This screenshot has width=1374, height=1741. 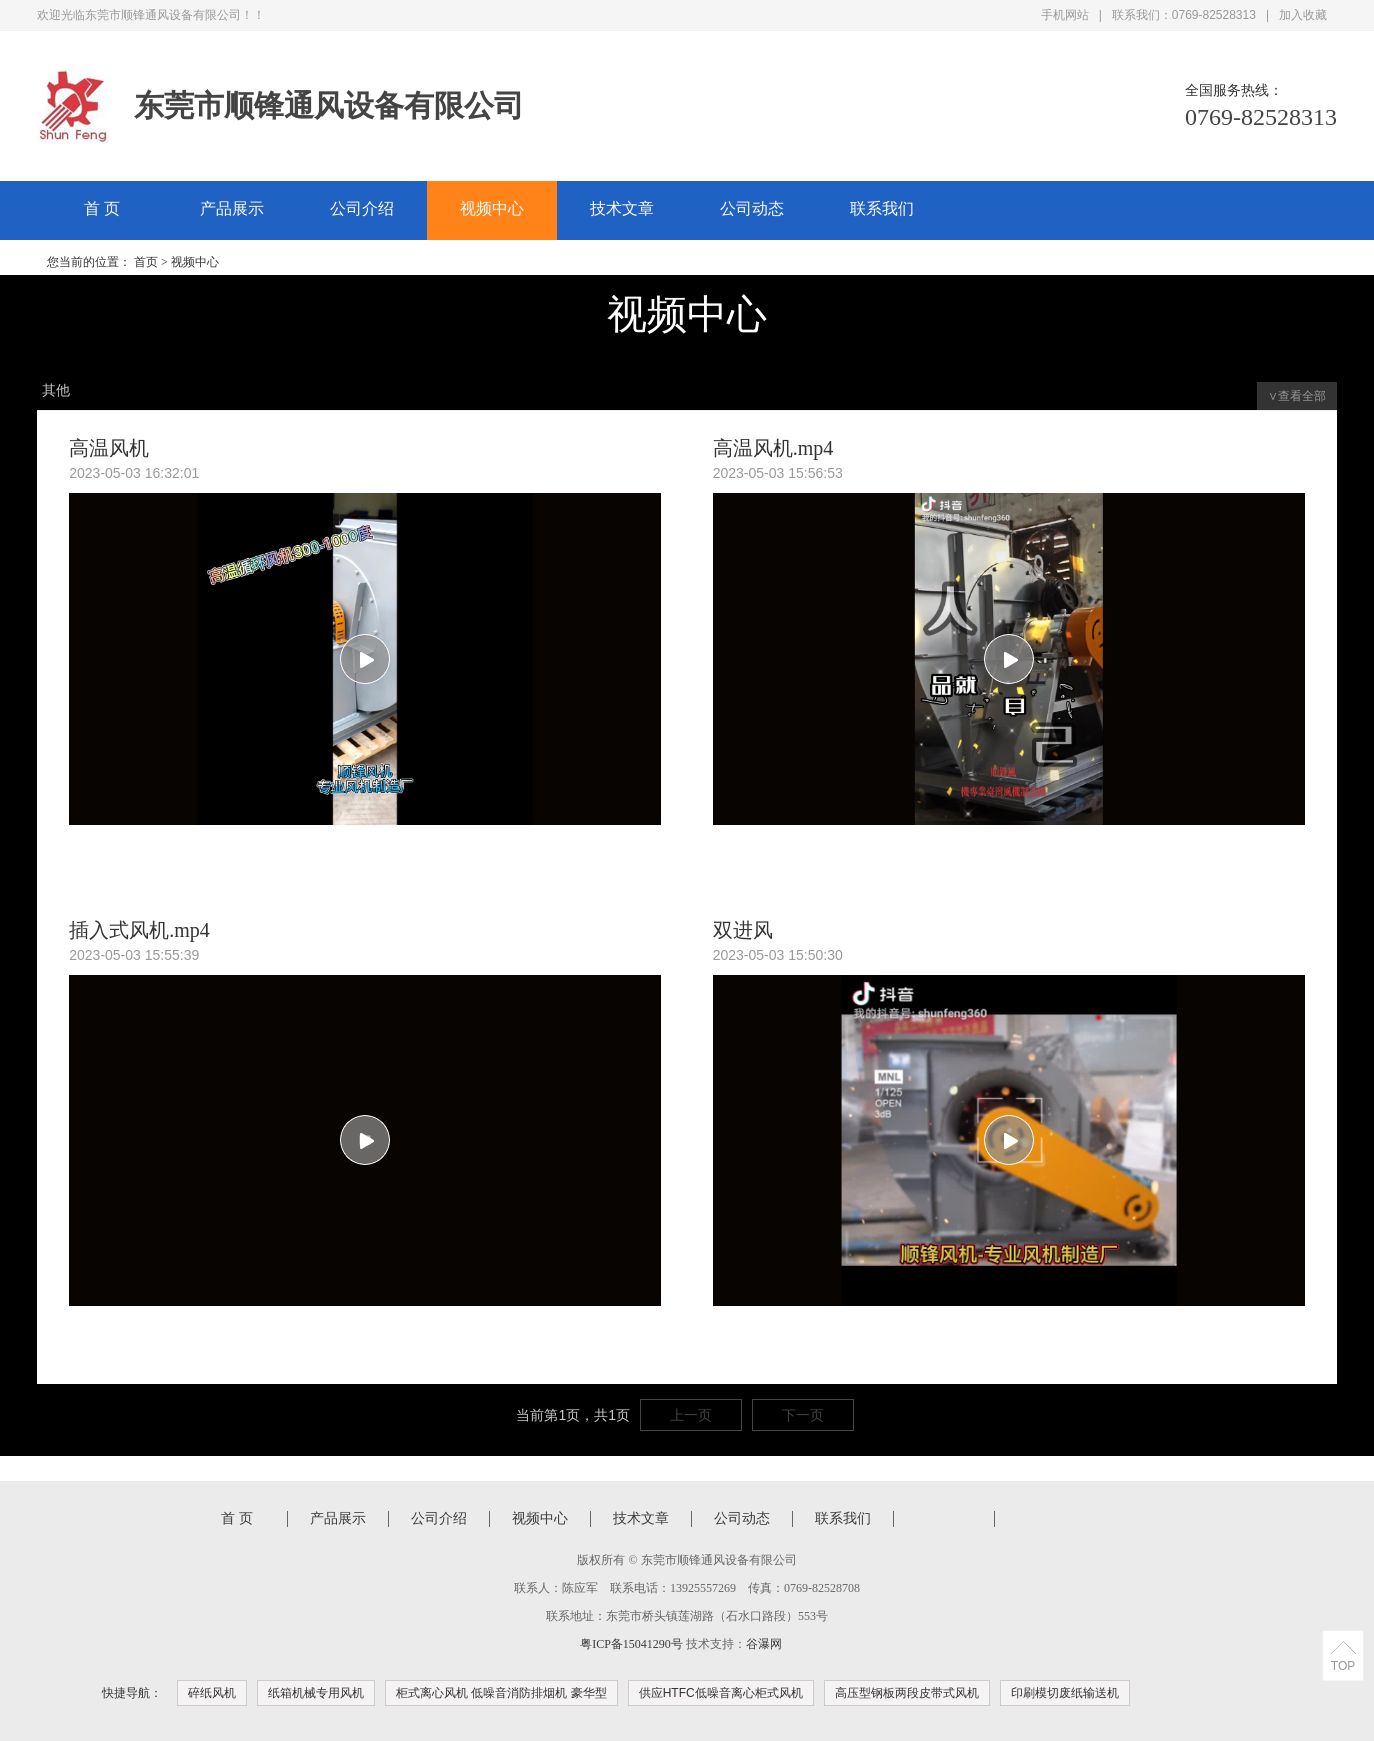 What do you see at coordinates (743, 930) in the screenshot?
I see `双进风` at bounding box center [743, 930].